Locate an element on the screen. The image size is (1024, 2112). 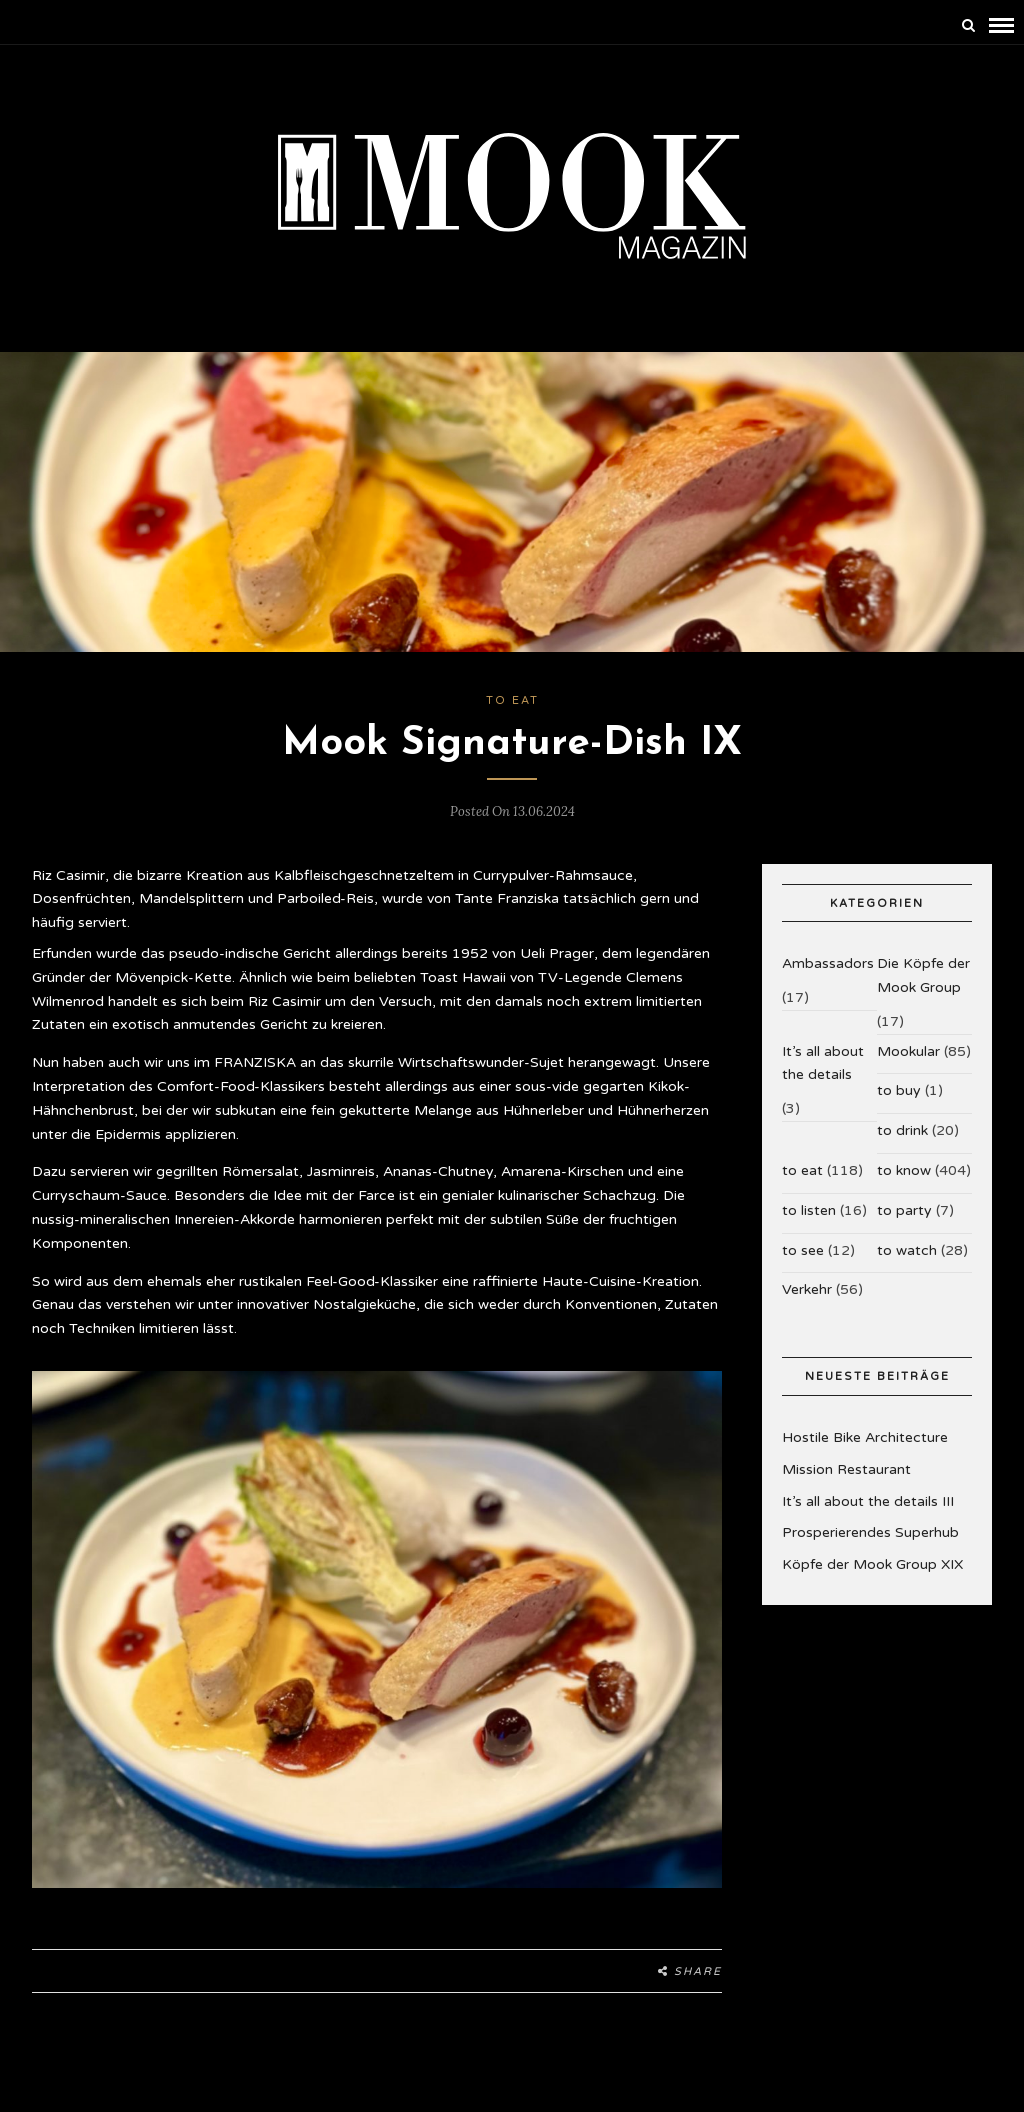
to drink is located at coordinates (902, 1130).